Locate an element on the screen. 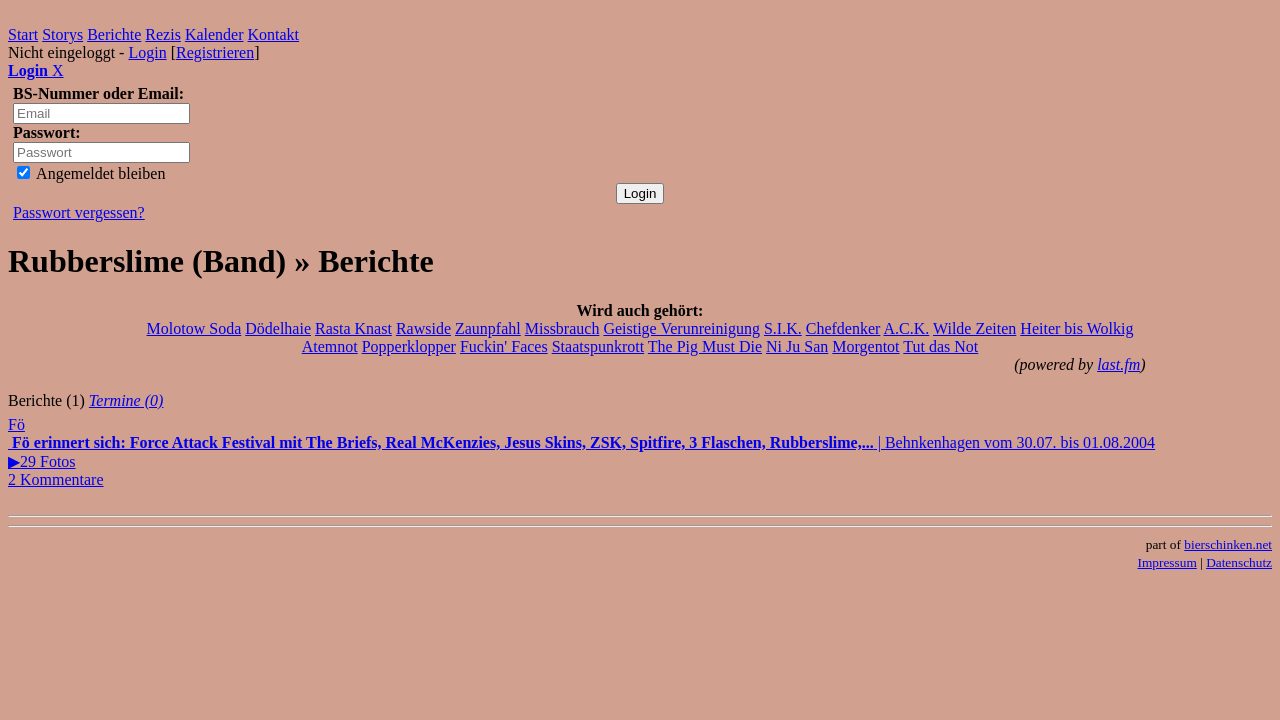 The height and width of the screenshot is (720, 1280). Fuckin' Faces is located at coordinates (504, 346).